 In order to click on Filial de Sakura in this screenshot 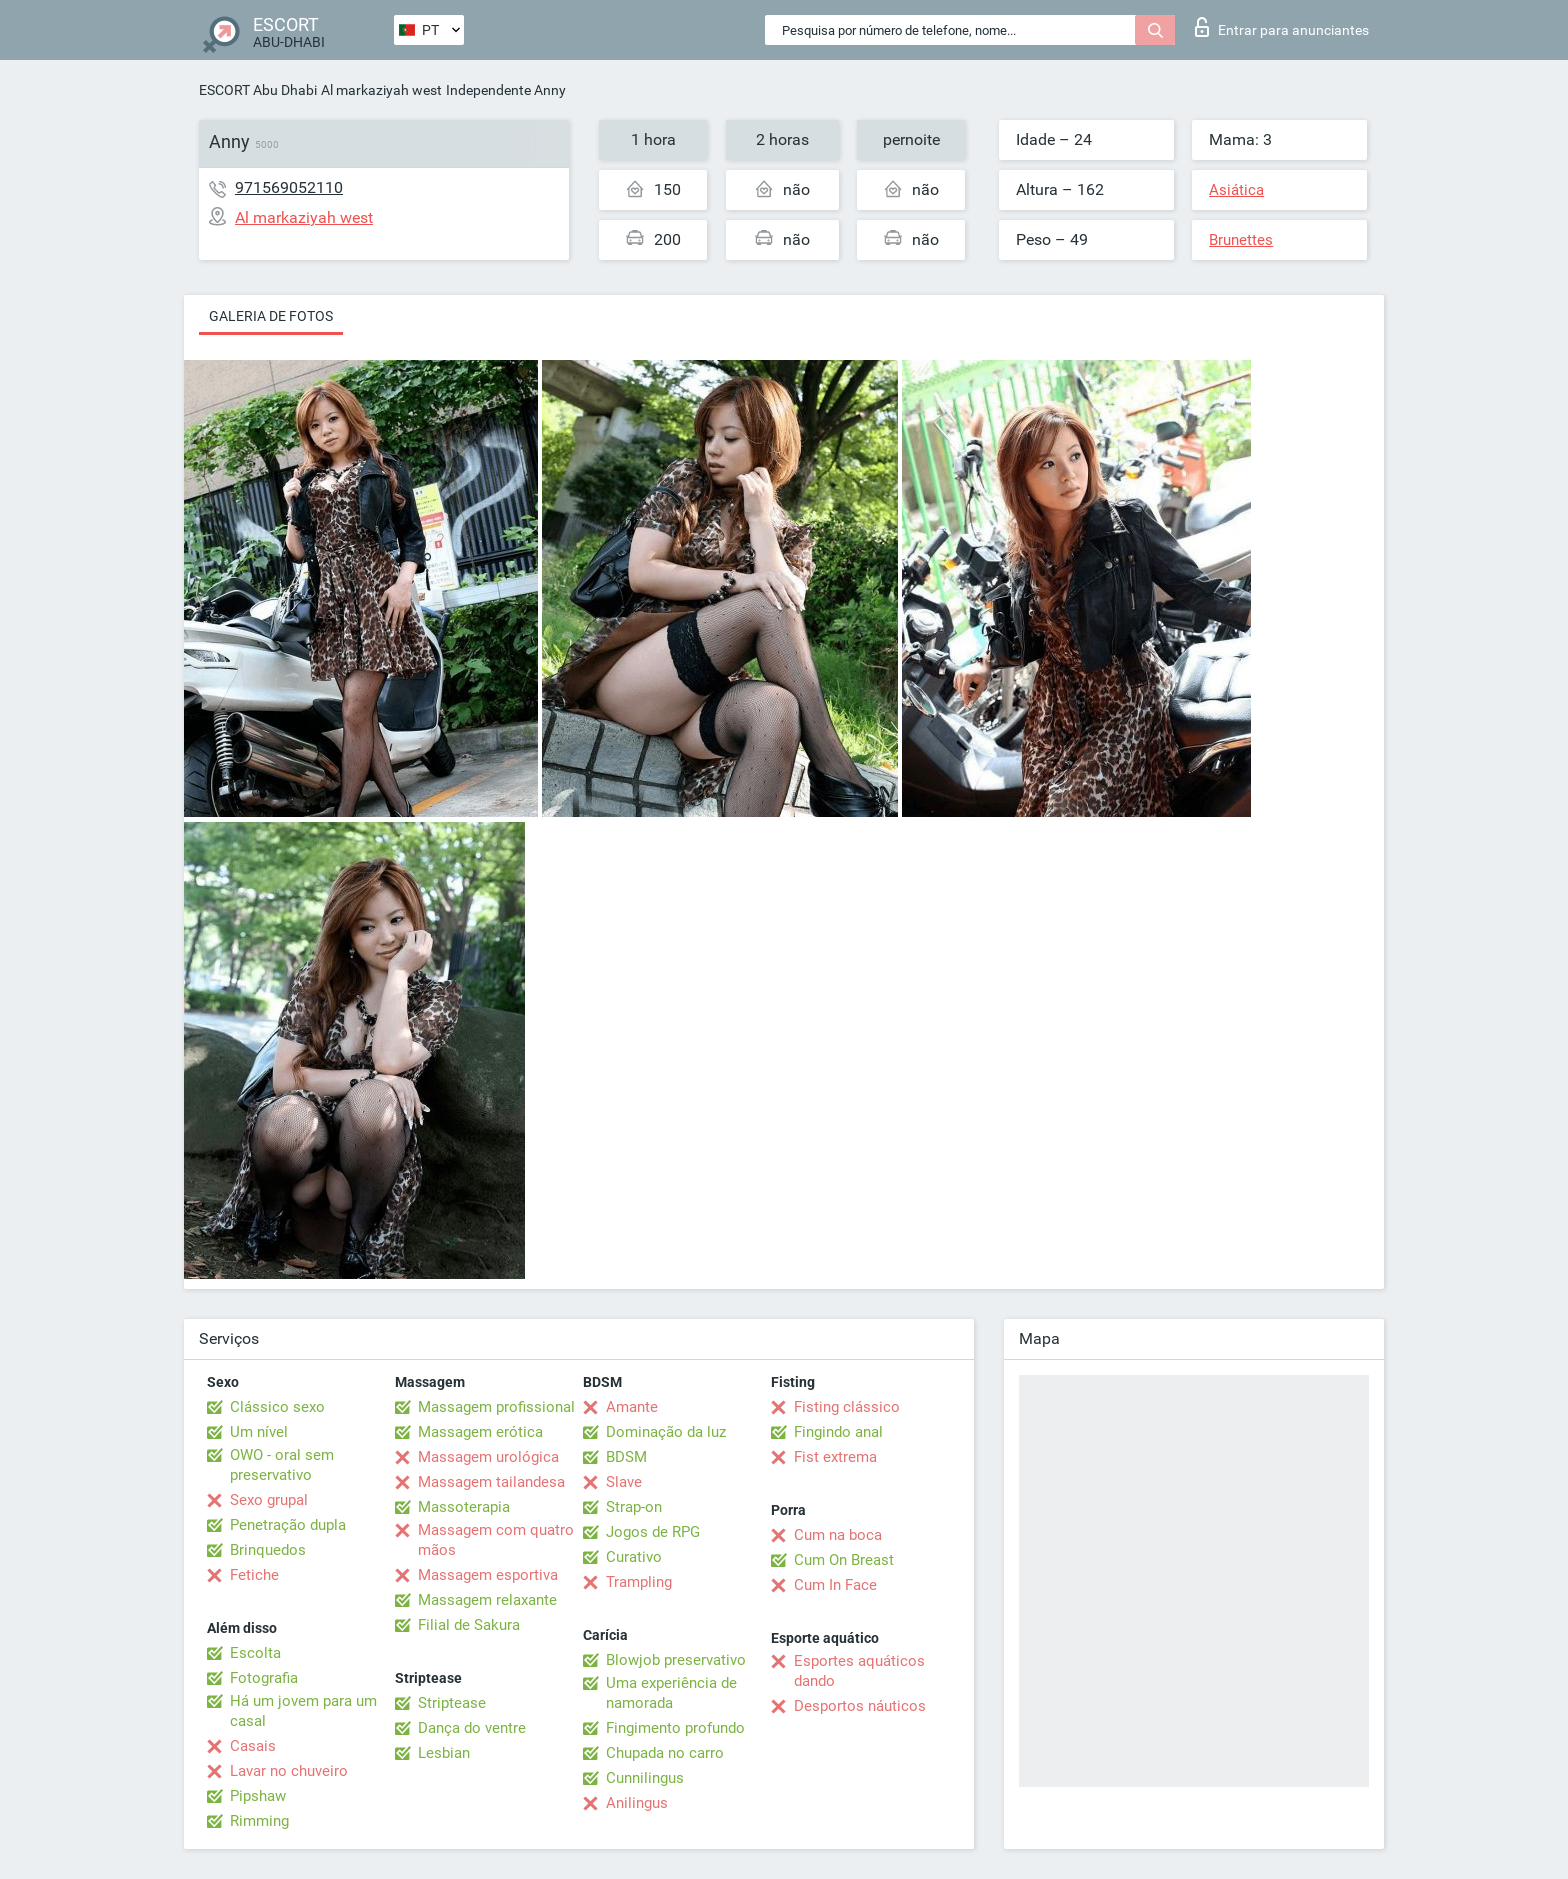, I will do `click(469, 1625)`.